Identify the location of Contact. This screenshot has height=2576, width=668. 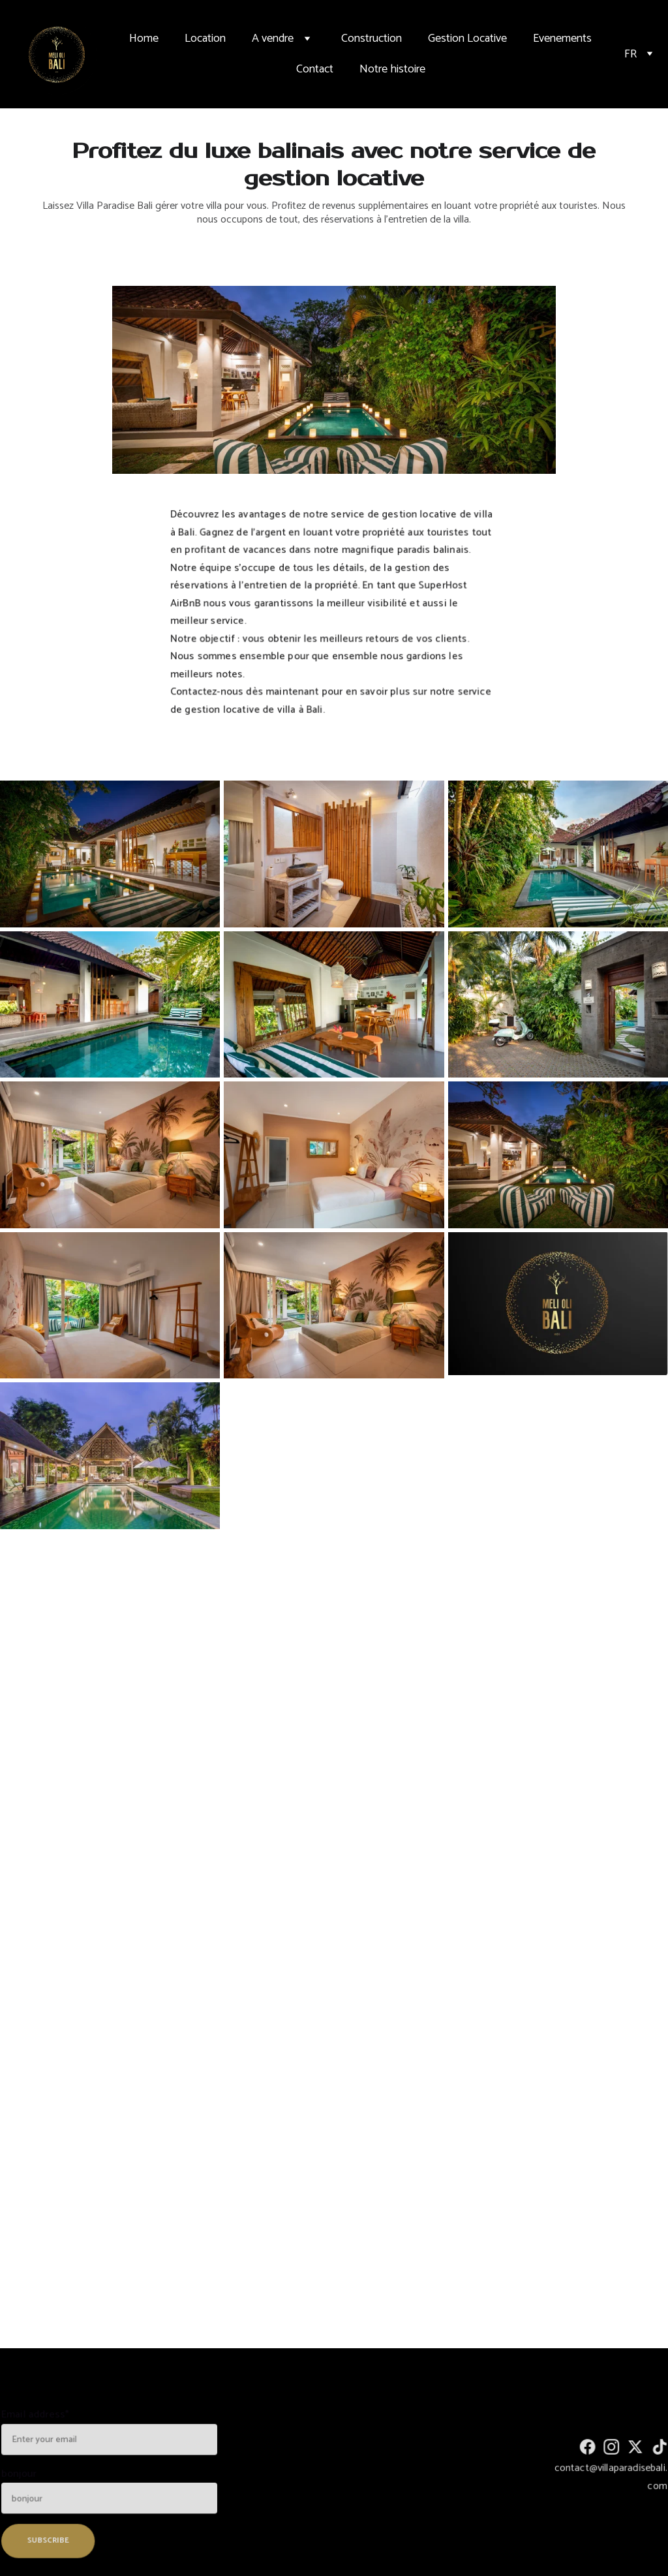
(314, 69).